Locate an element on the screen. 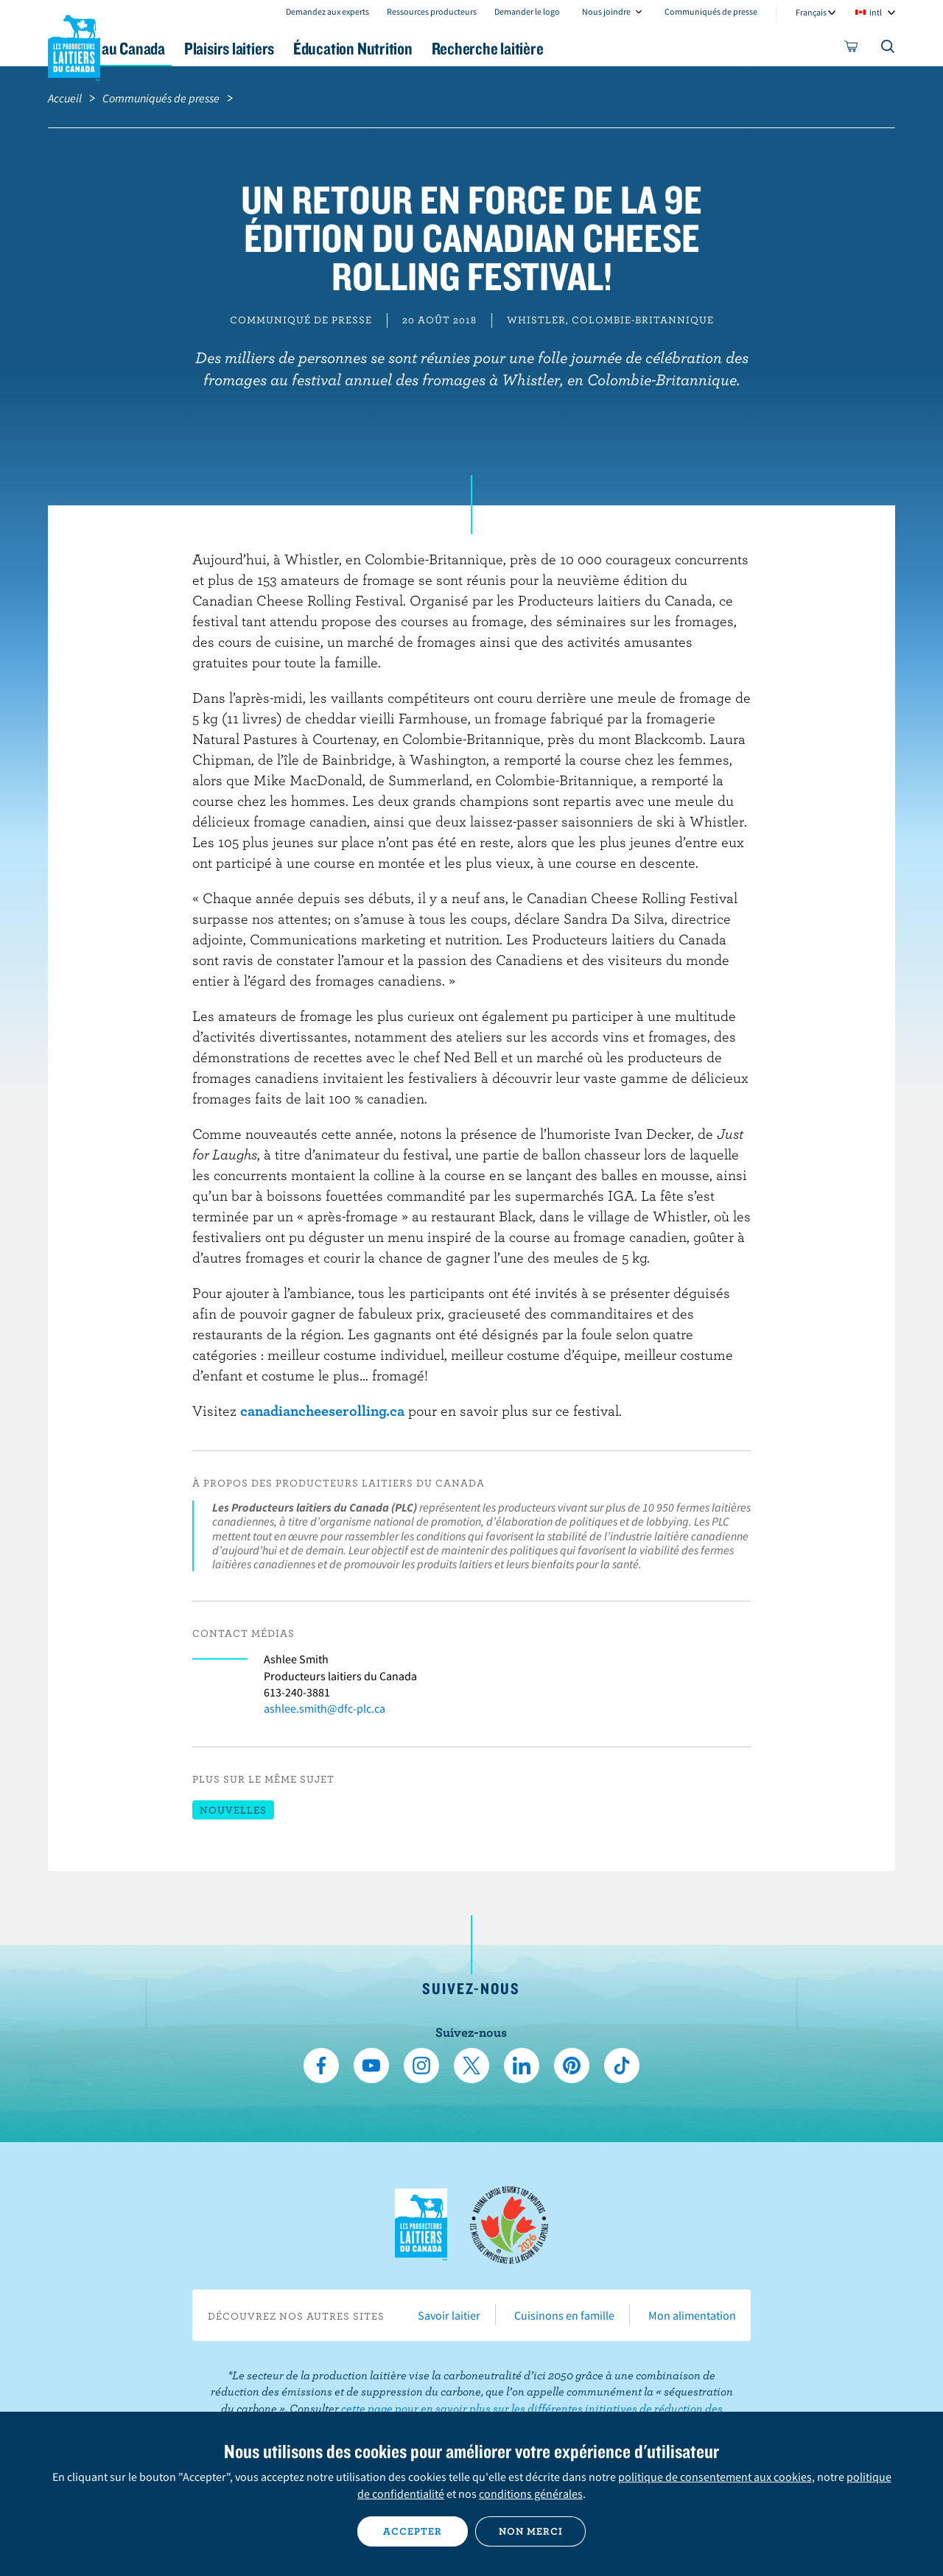 This screenshot has width=943, height=2576. Nouvelles is located at coordinates (233, 1810).